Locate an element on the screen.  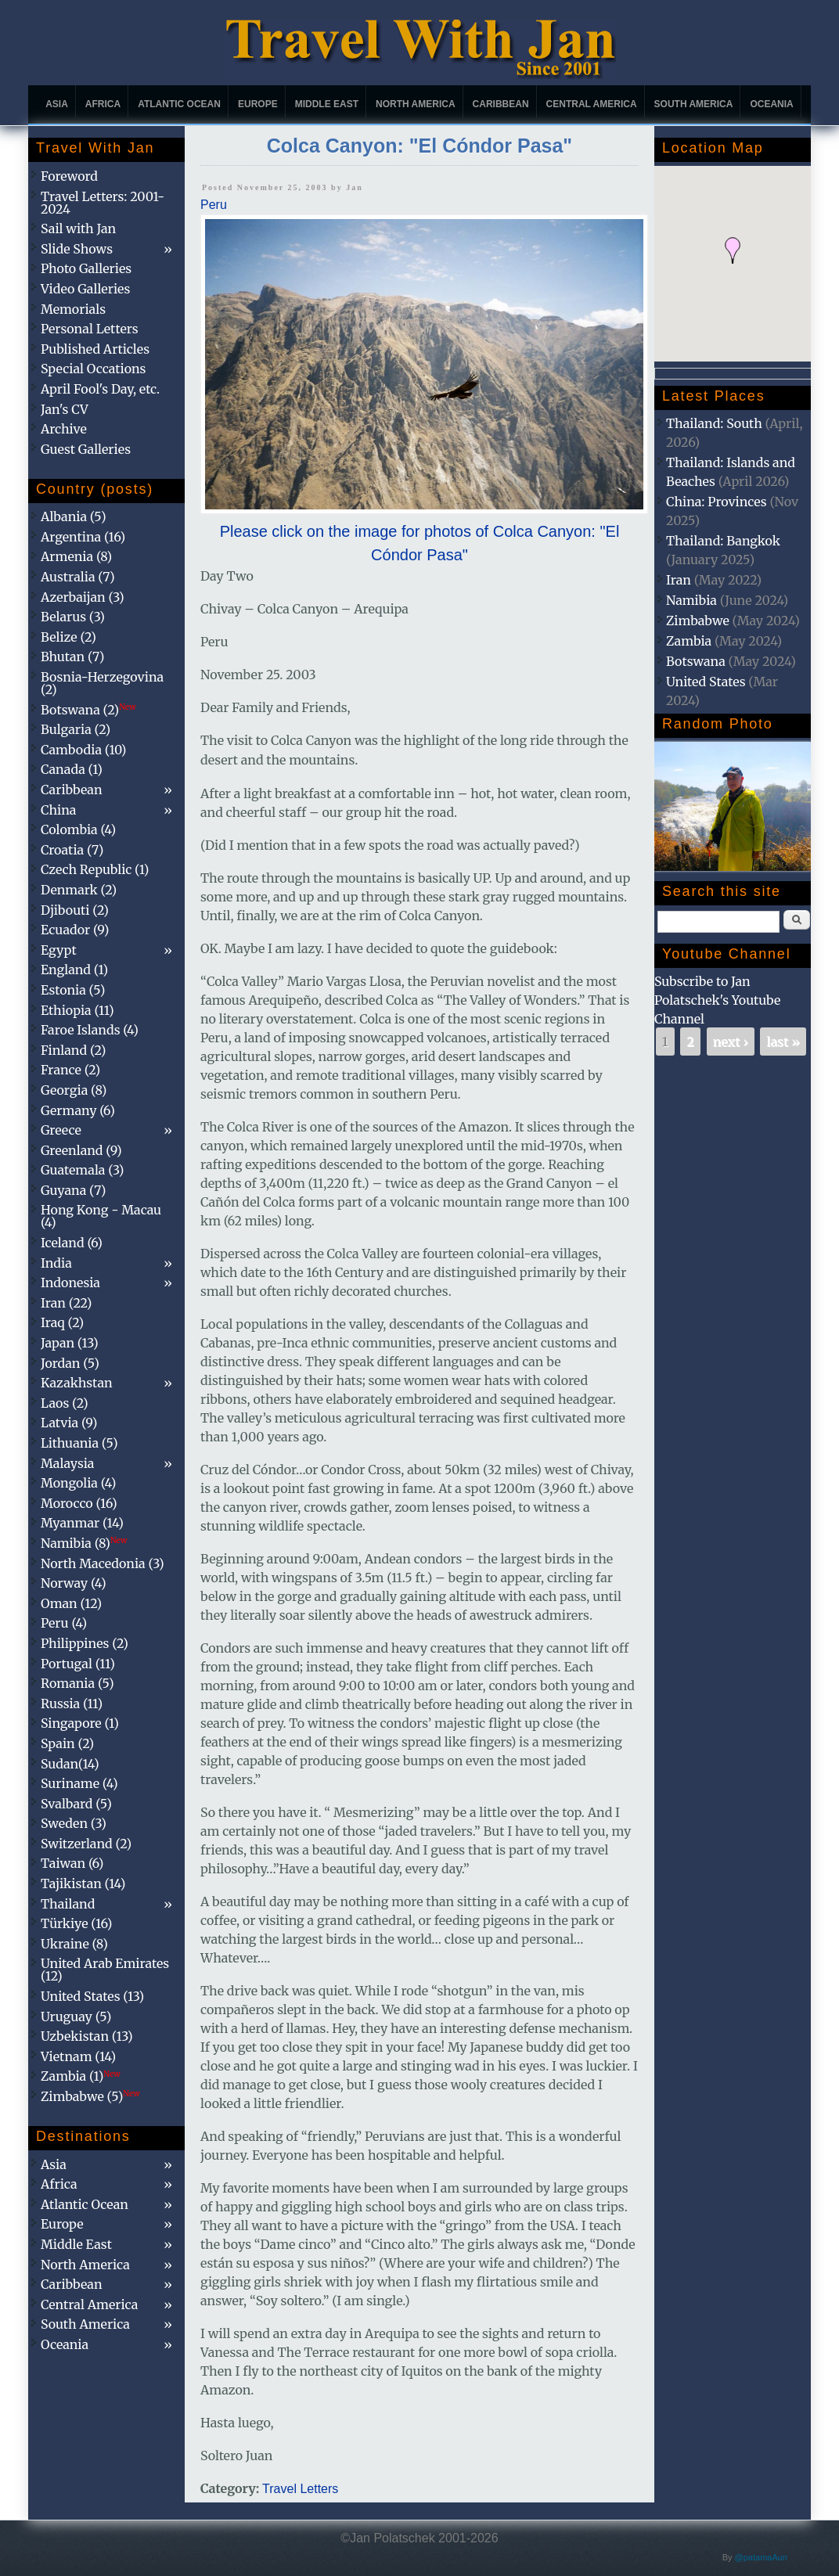
Middle East is located at coordinates (326, 104).